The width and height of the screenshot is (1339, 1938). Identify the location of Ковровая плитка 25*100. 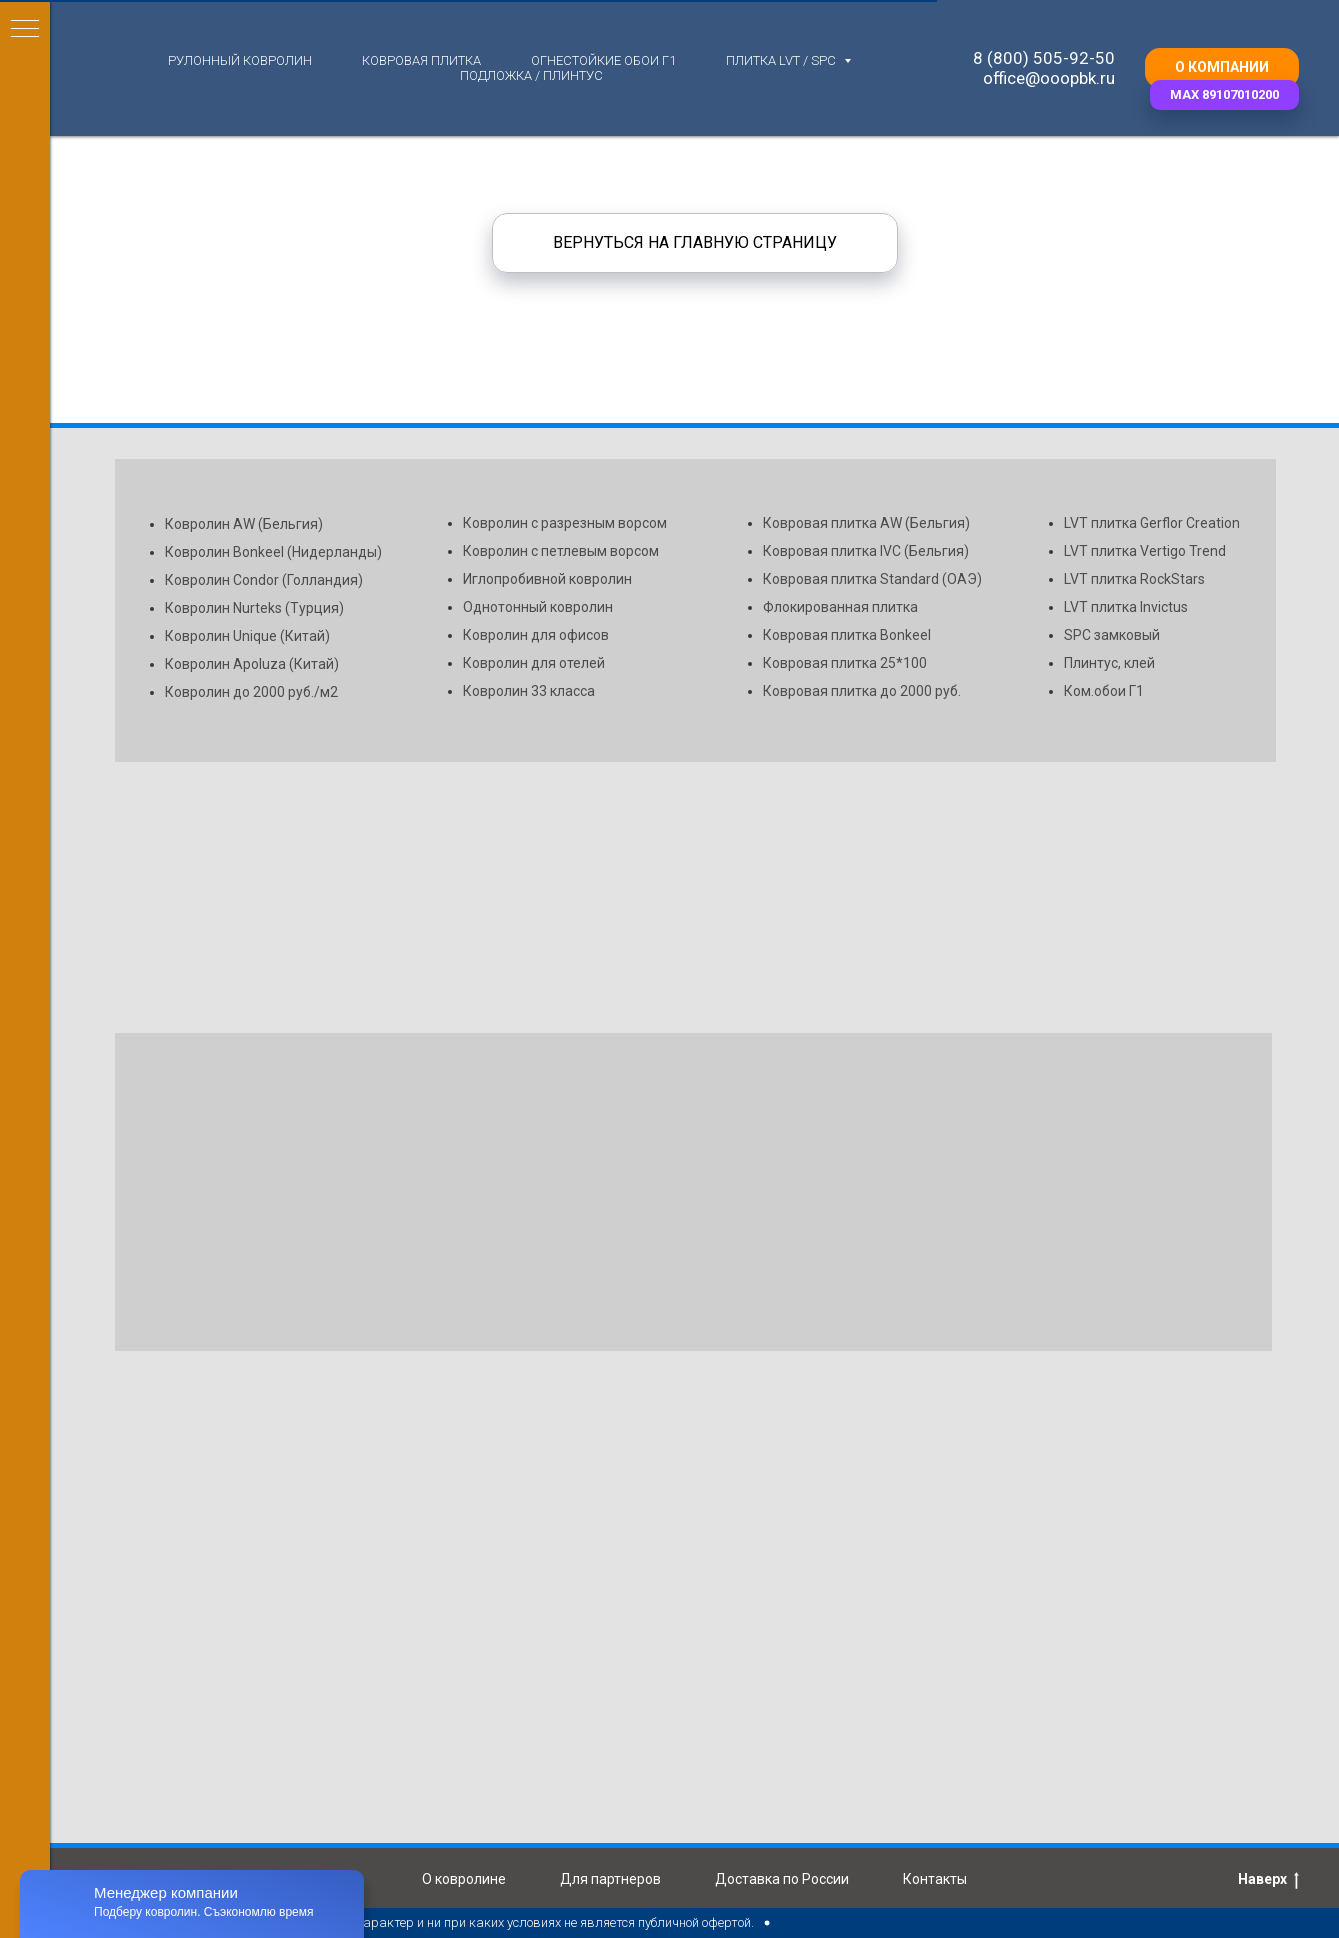
(845, 663).